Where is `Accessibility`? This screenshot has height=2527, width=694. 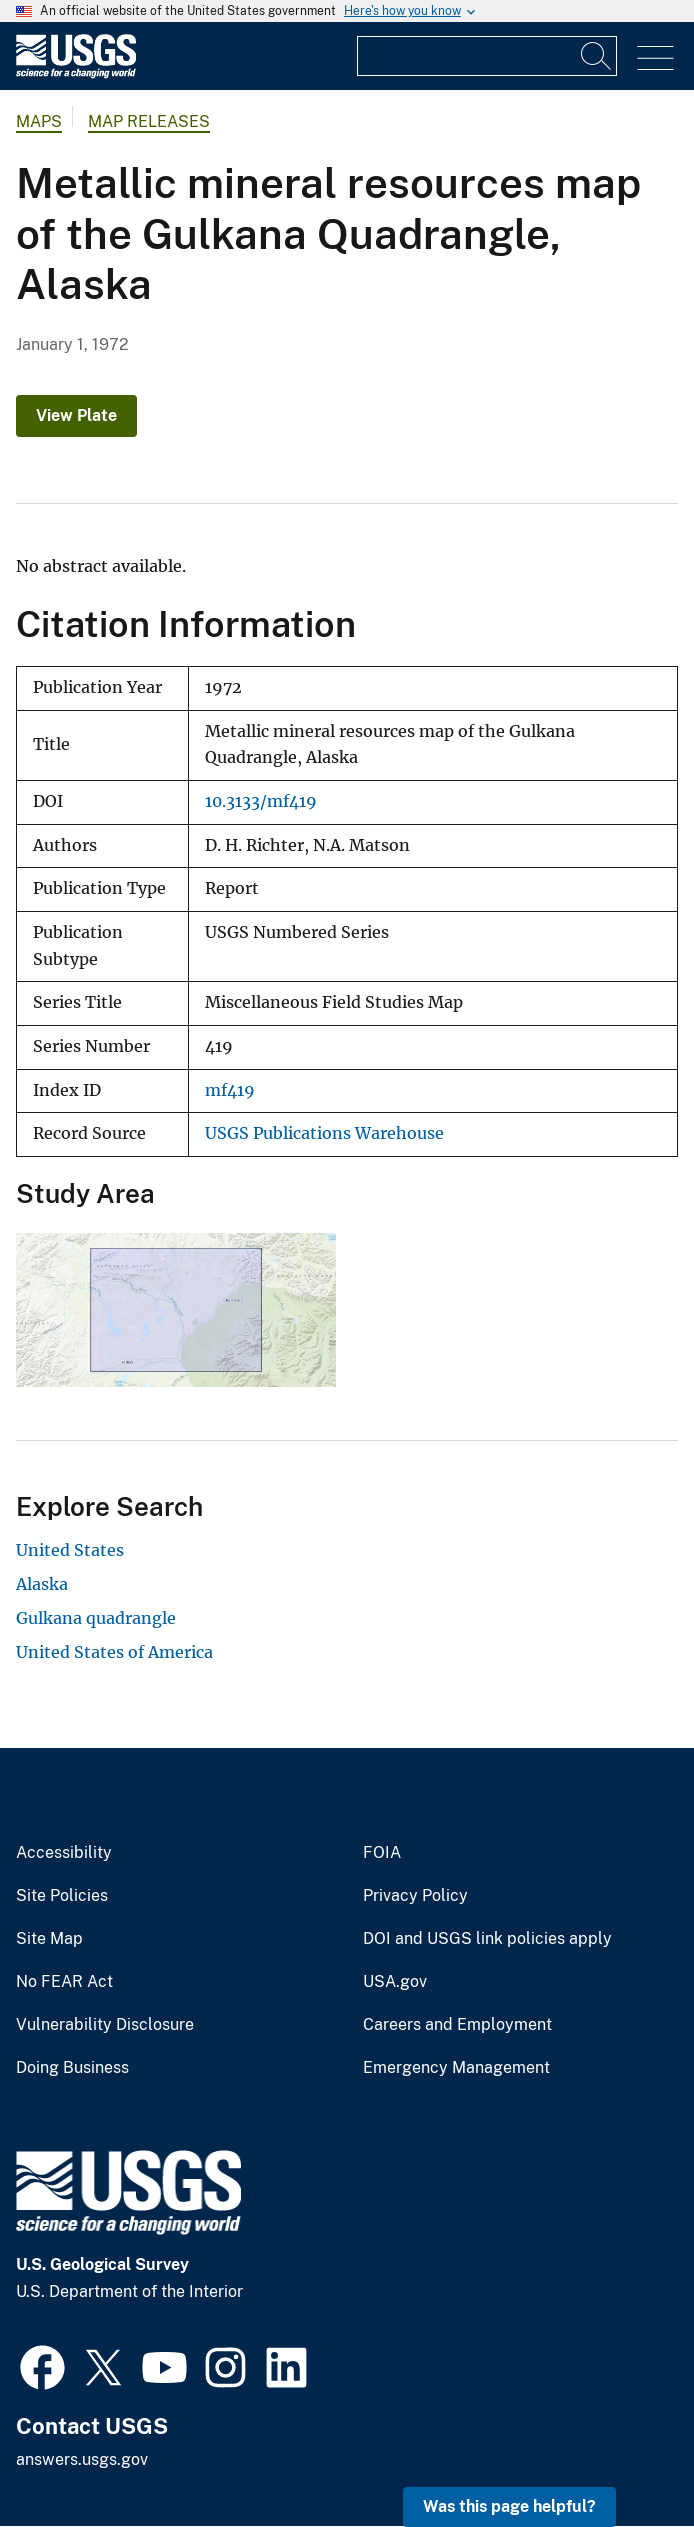
Accessibility is located at coordinates (64, 1853).